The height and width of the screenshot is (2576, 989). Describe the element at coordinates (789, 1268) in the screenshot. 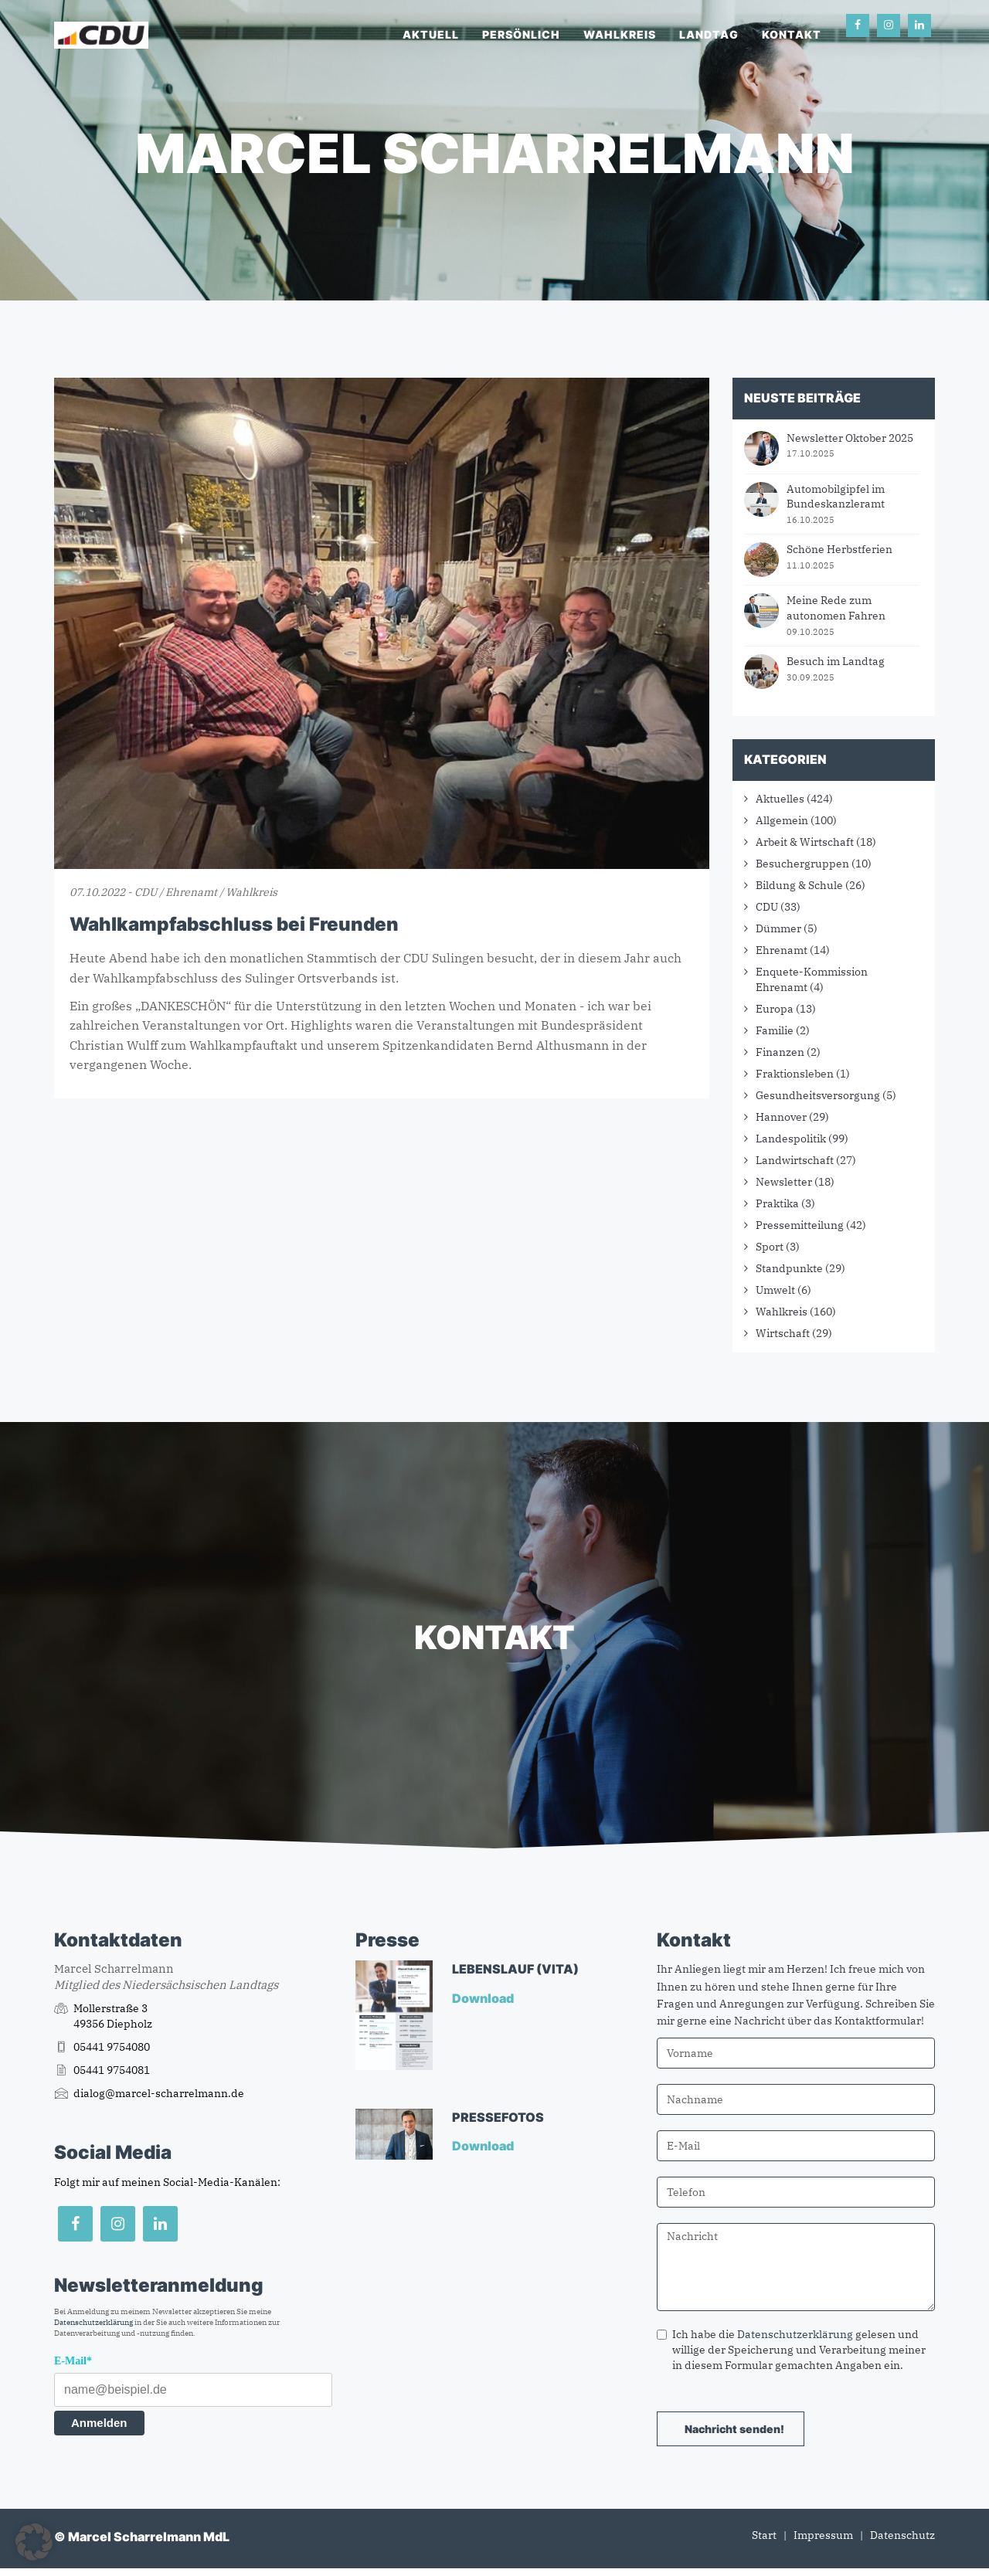

I see `Standpunkte` at that location.